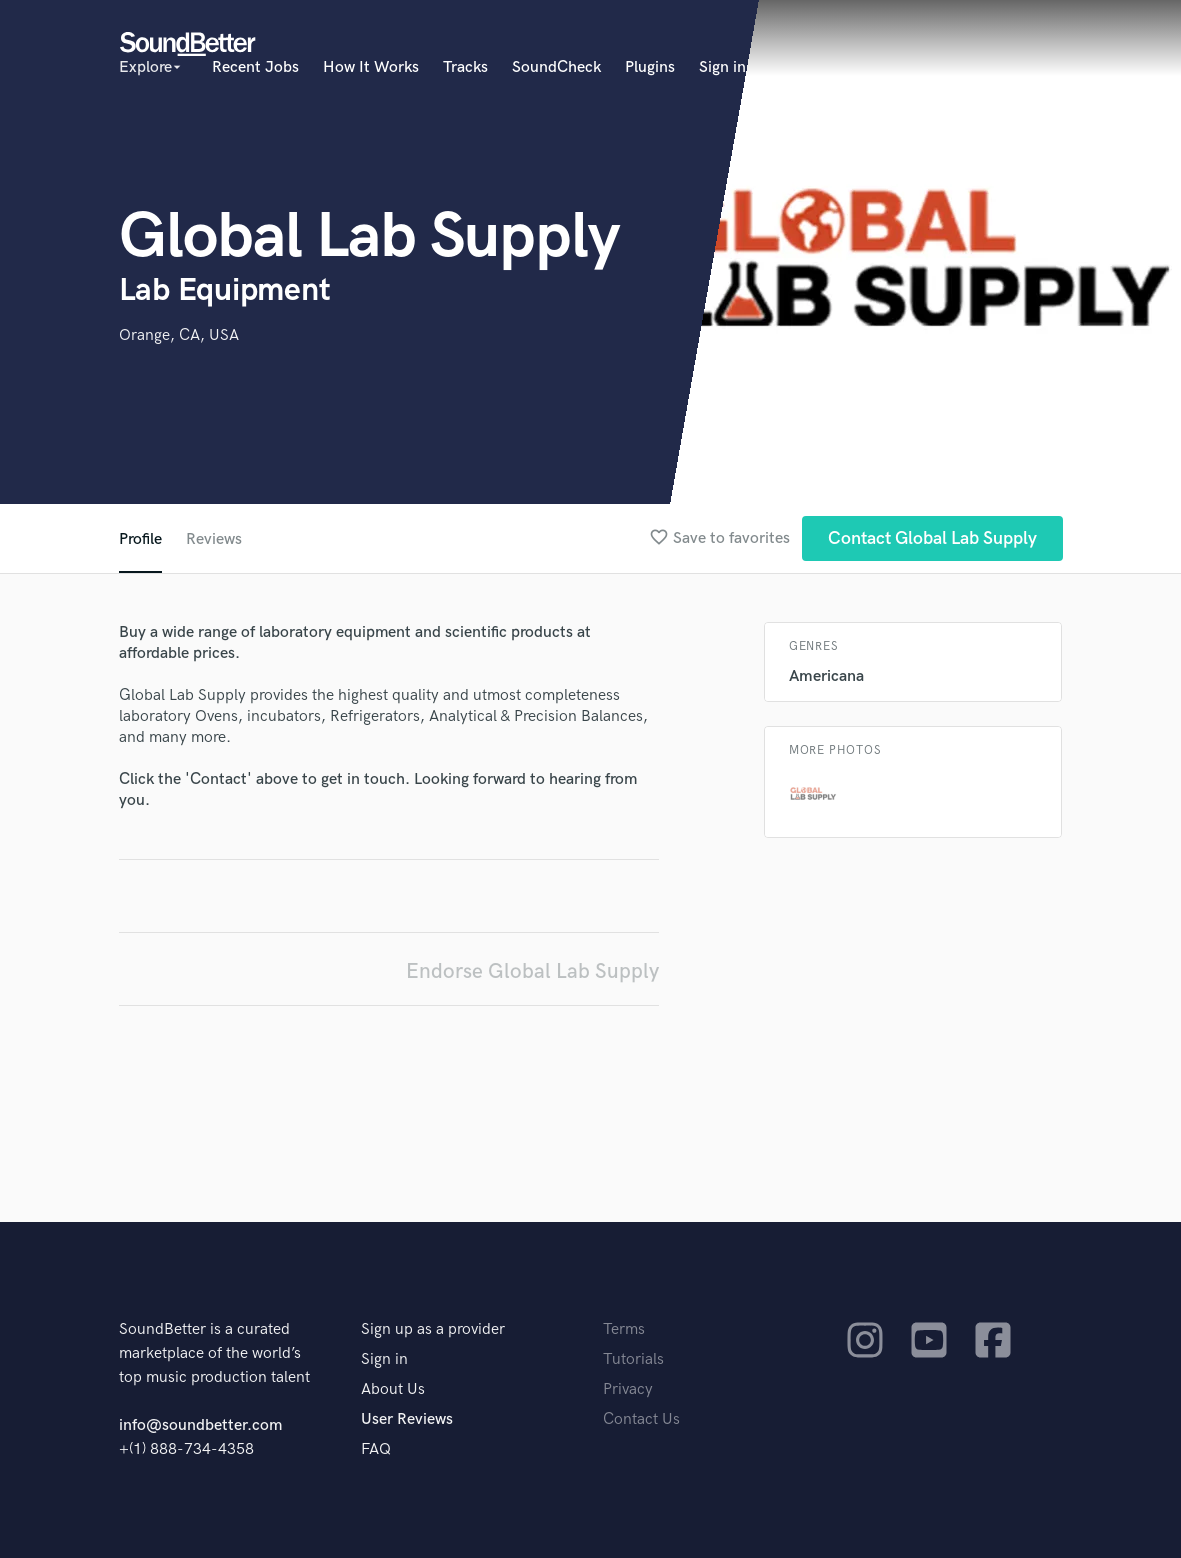  What do you see at coordinates (624, 1329) in the screenshot?
I see `Terms` at bounding box center [624, 1329].